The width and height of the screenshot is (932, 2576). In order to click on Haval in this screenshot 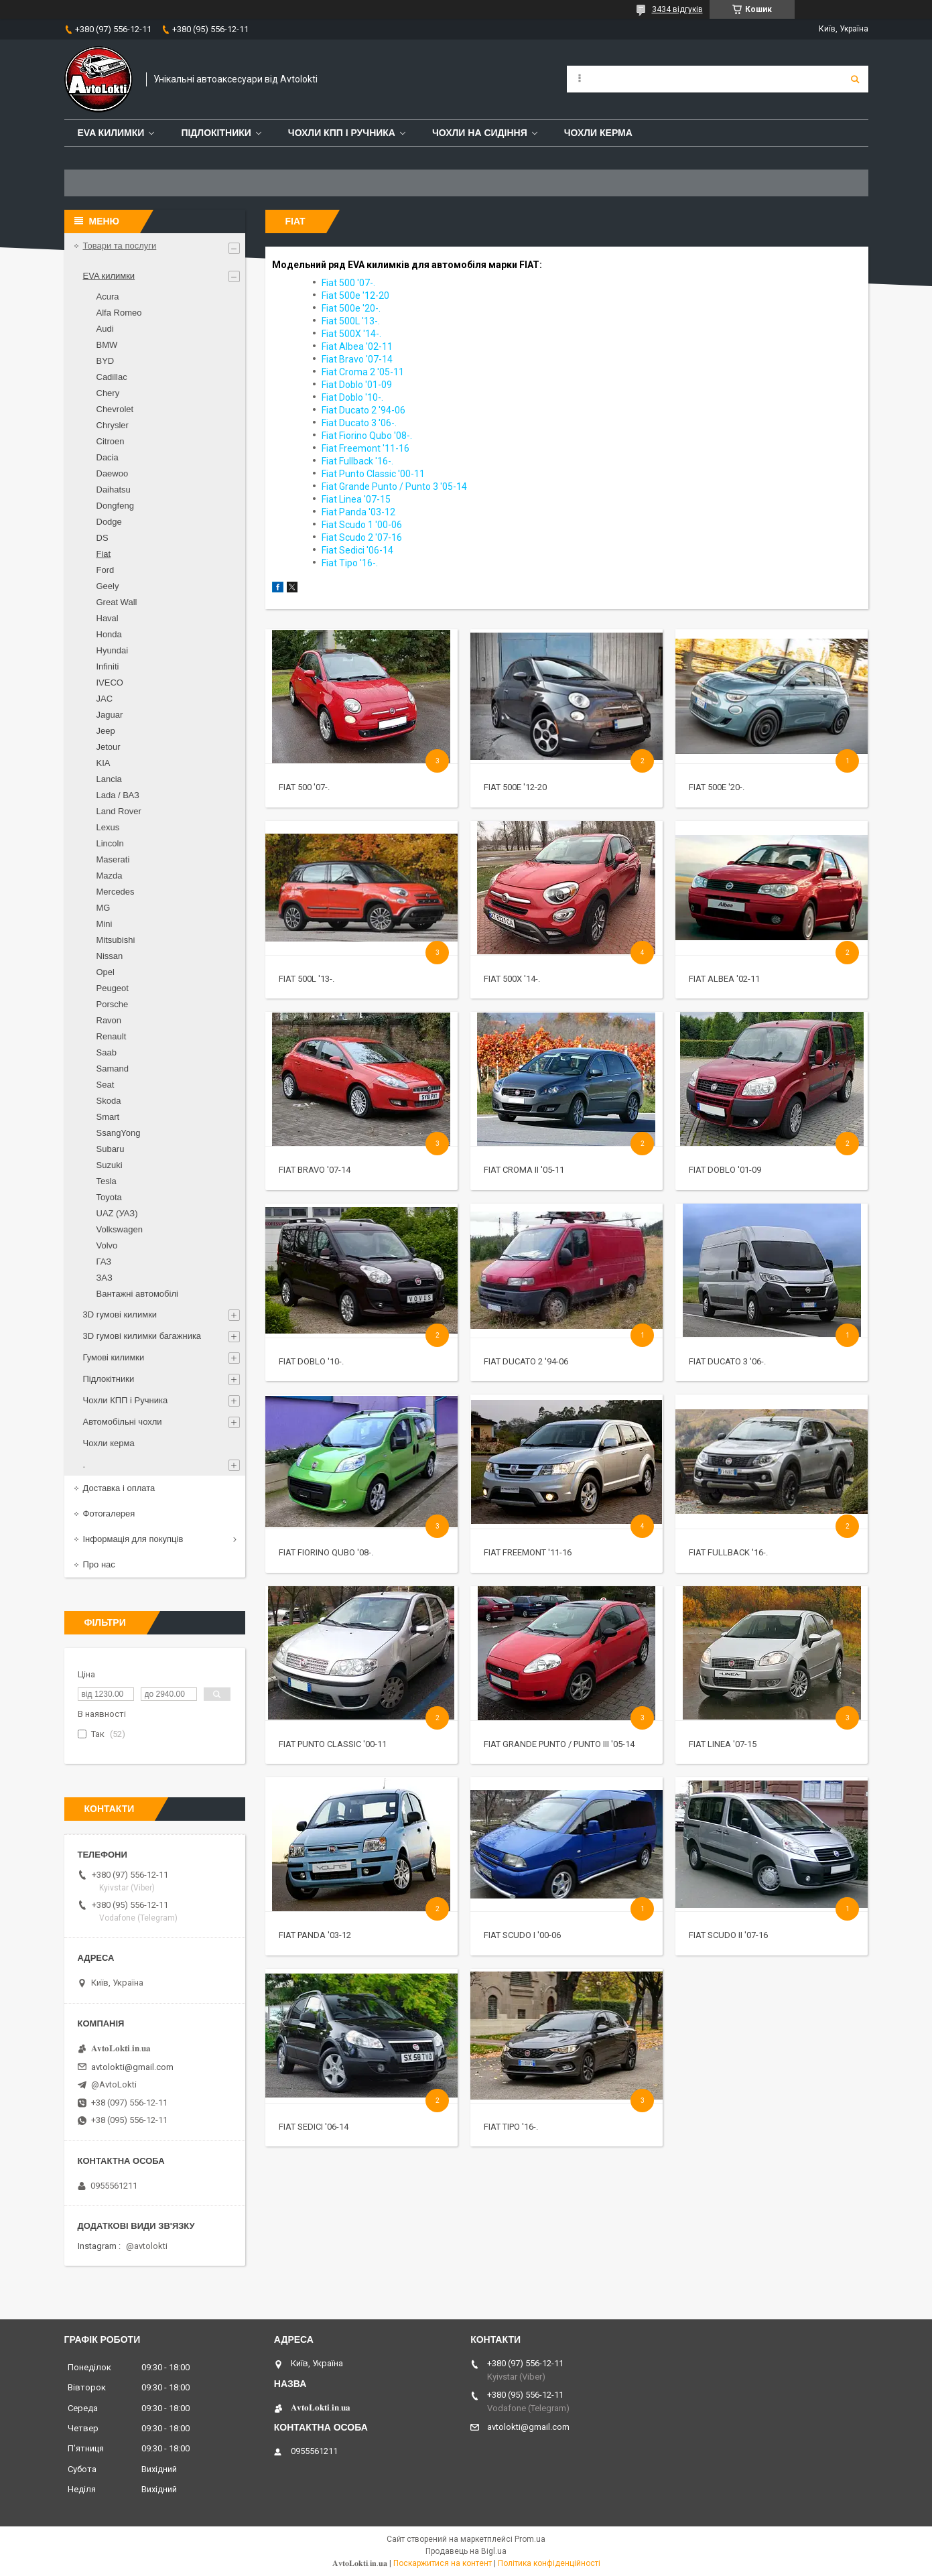, I will do `click(107, 618)`.